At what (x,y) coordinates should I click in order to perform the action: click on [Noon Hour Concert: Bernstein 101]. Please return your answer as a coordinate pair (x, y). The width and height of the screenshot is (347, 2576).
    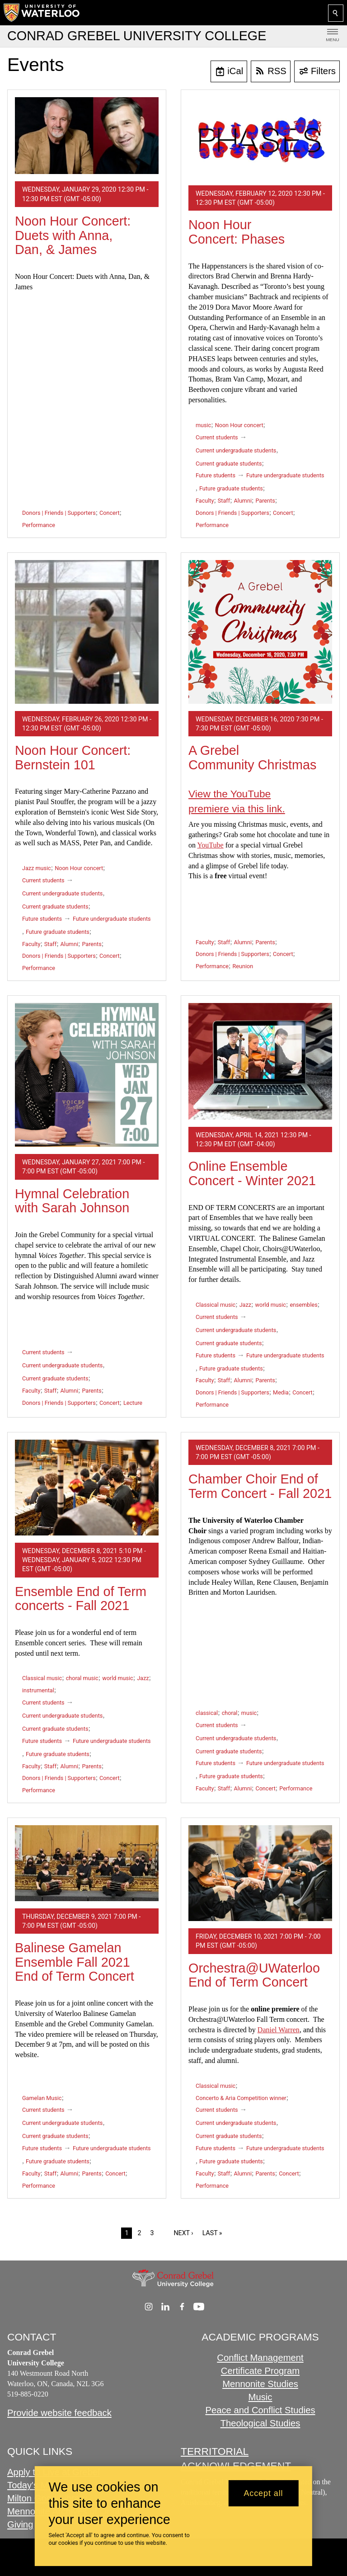
    Looking at the image, I should click on (87, 632).